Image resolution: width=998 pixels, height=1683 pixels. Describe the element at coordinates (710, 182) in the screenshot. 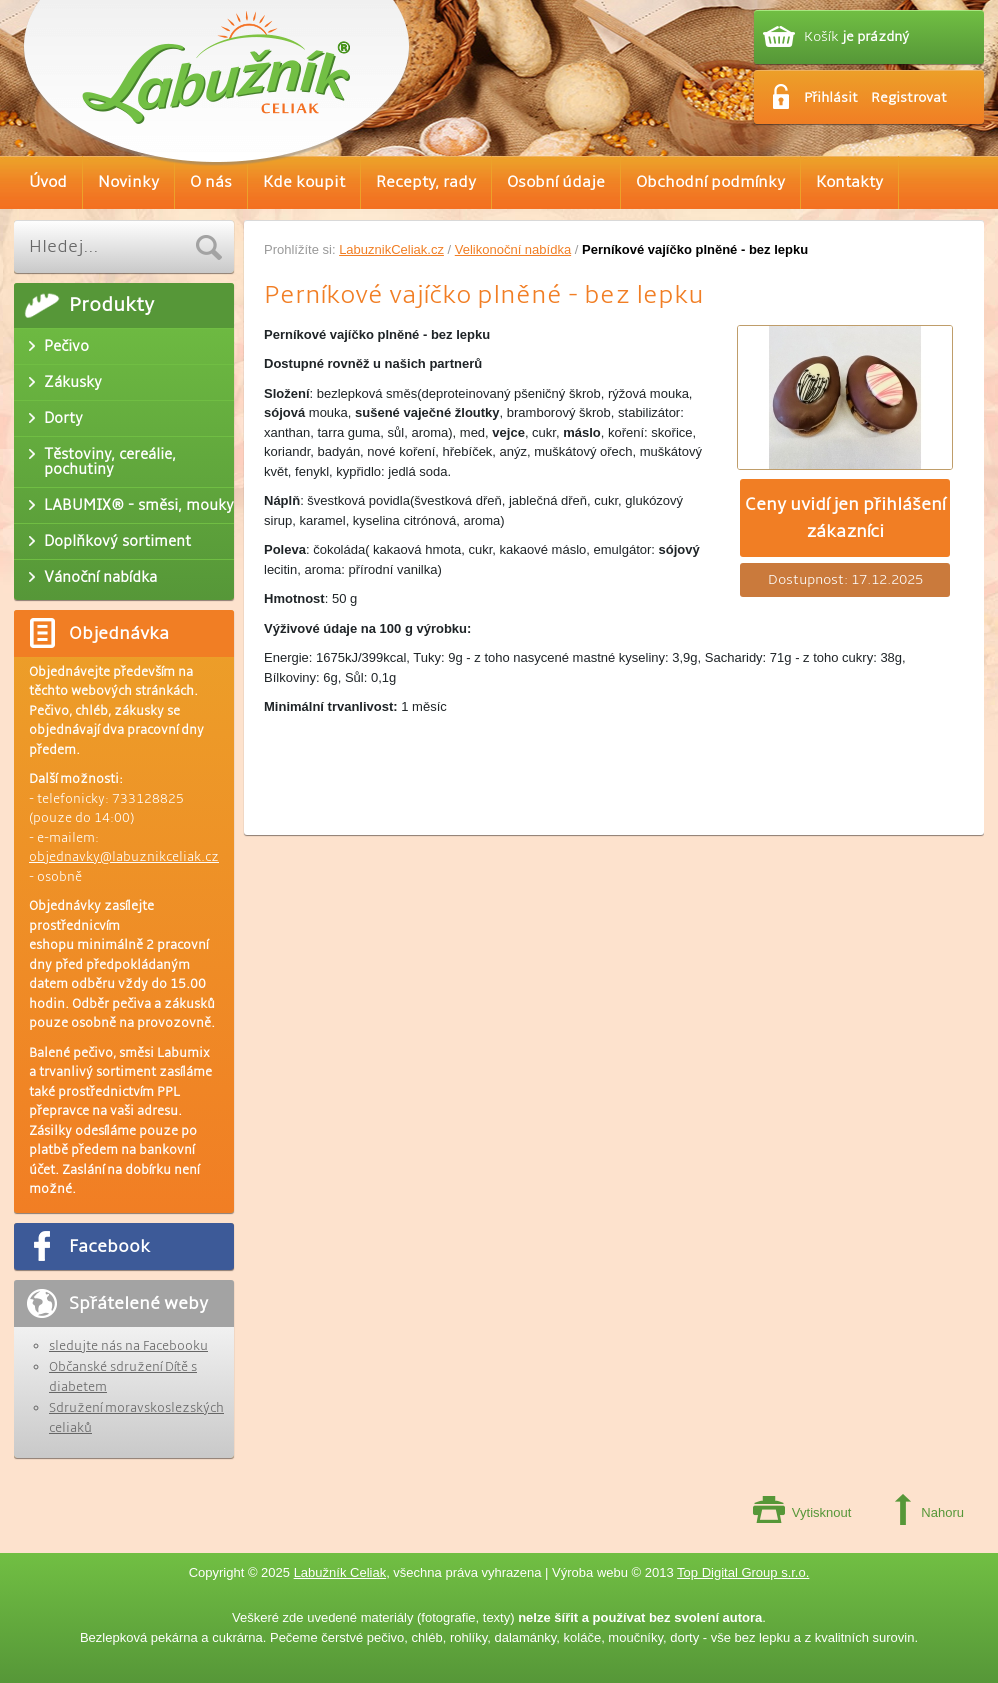

I see `Obchodní podmínky` at that location.